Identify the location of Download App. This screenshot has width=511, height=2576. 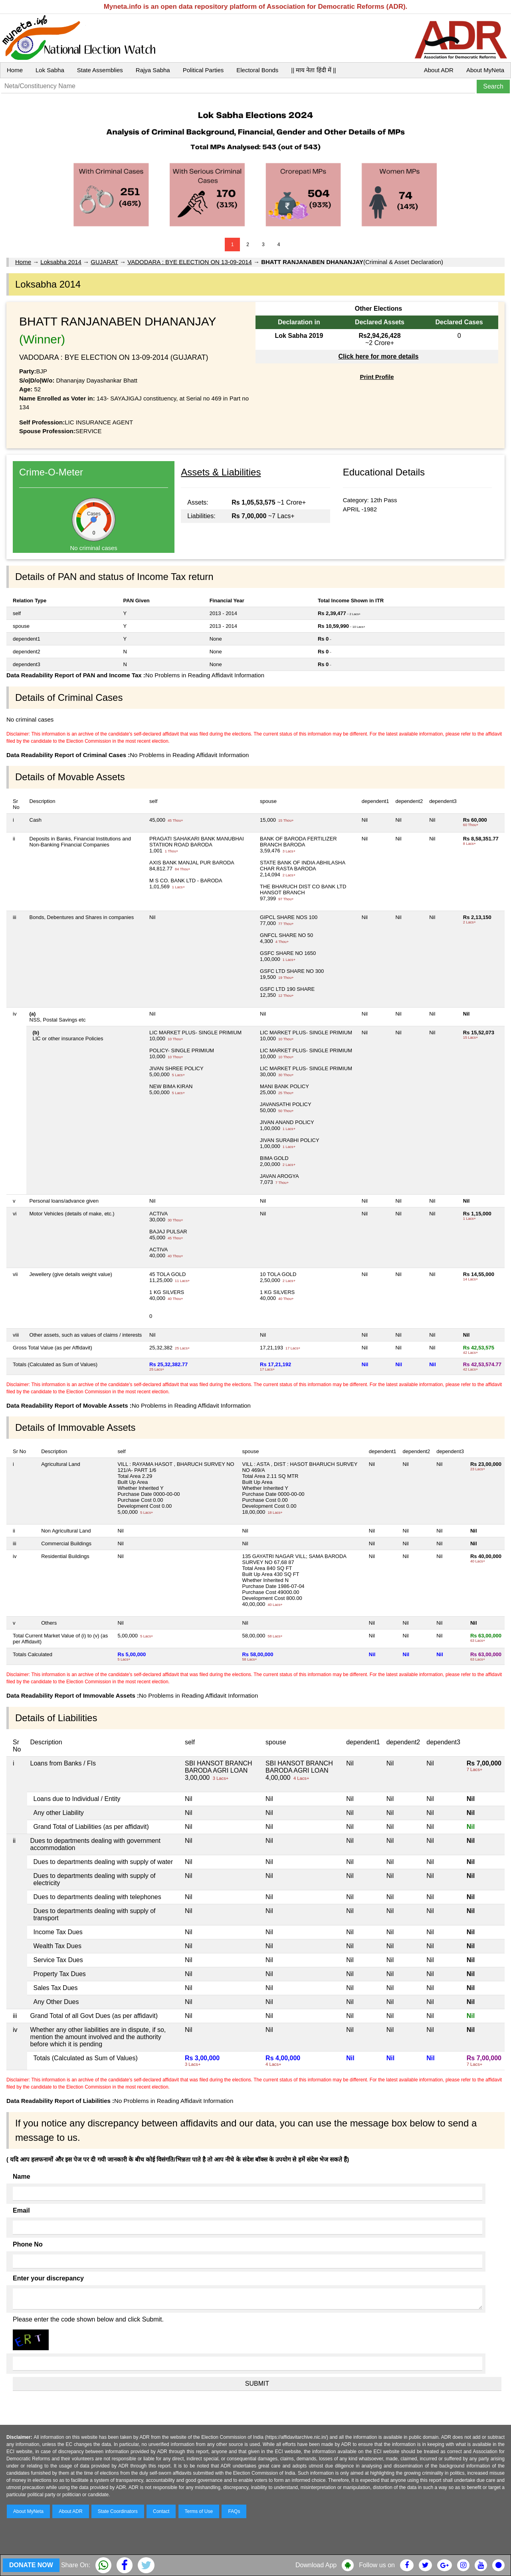
(316, 2565).